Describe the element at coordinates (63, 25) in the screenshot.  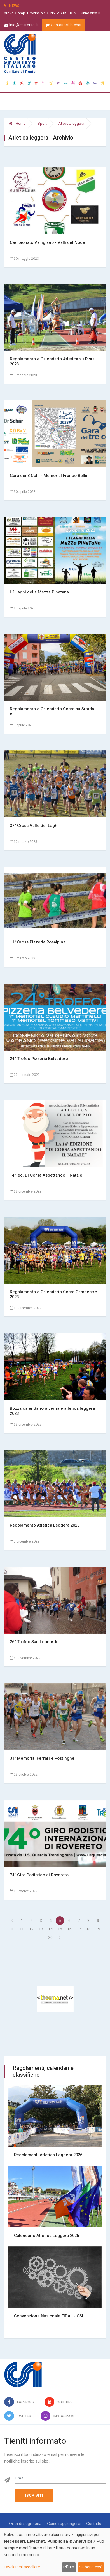
I see `Contattaci in chat` at that location.